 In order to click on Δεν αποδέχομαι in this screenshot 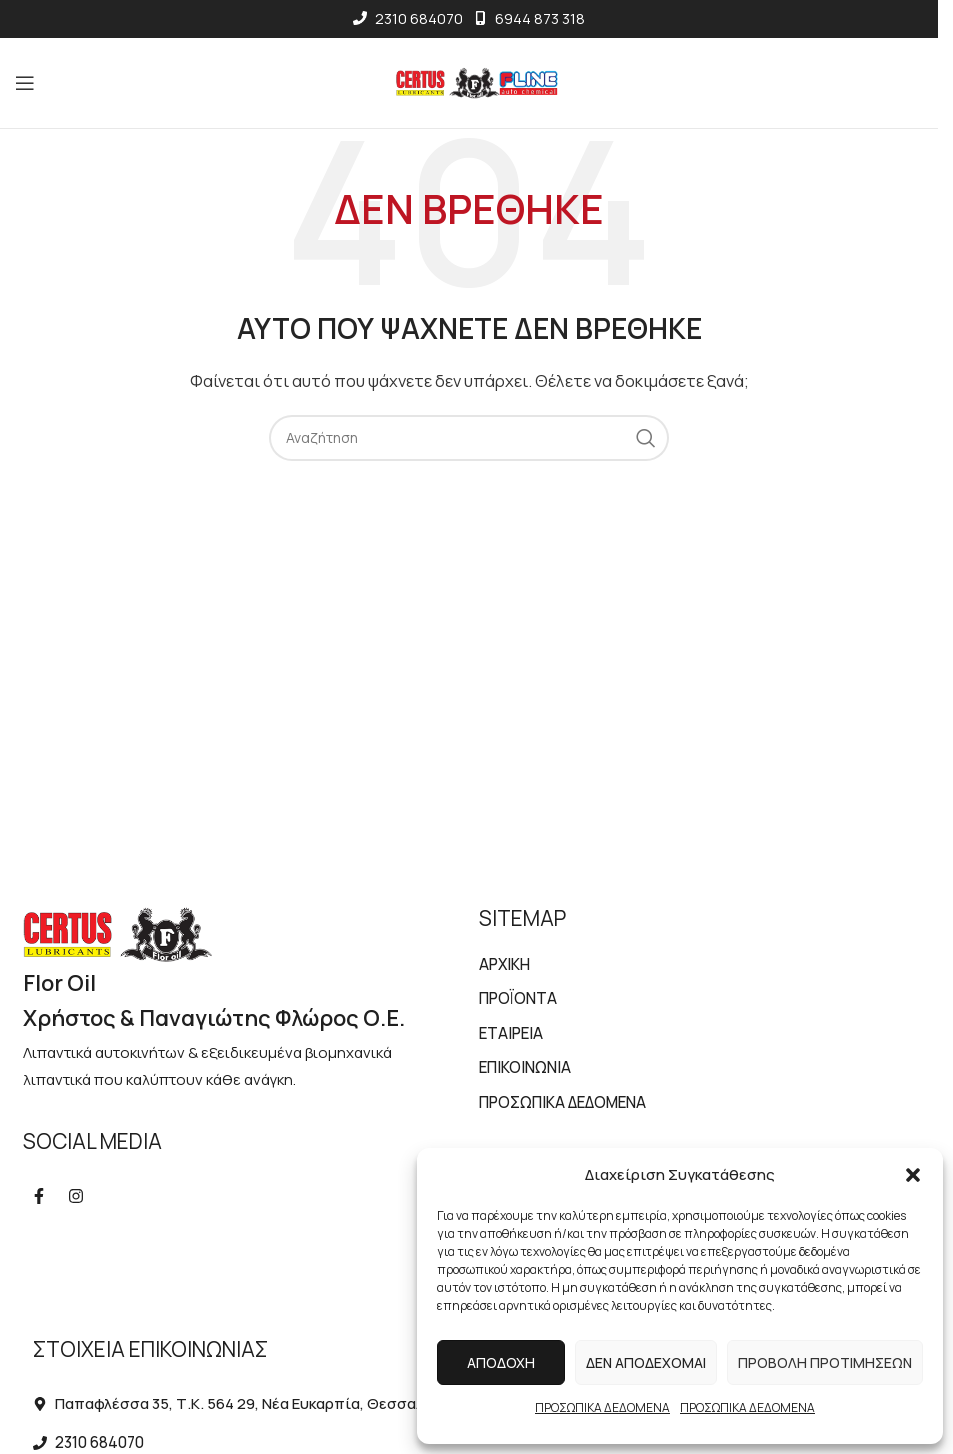, I will do `click(646, 1362)`.